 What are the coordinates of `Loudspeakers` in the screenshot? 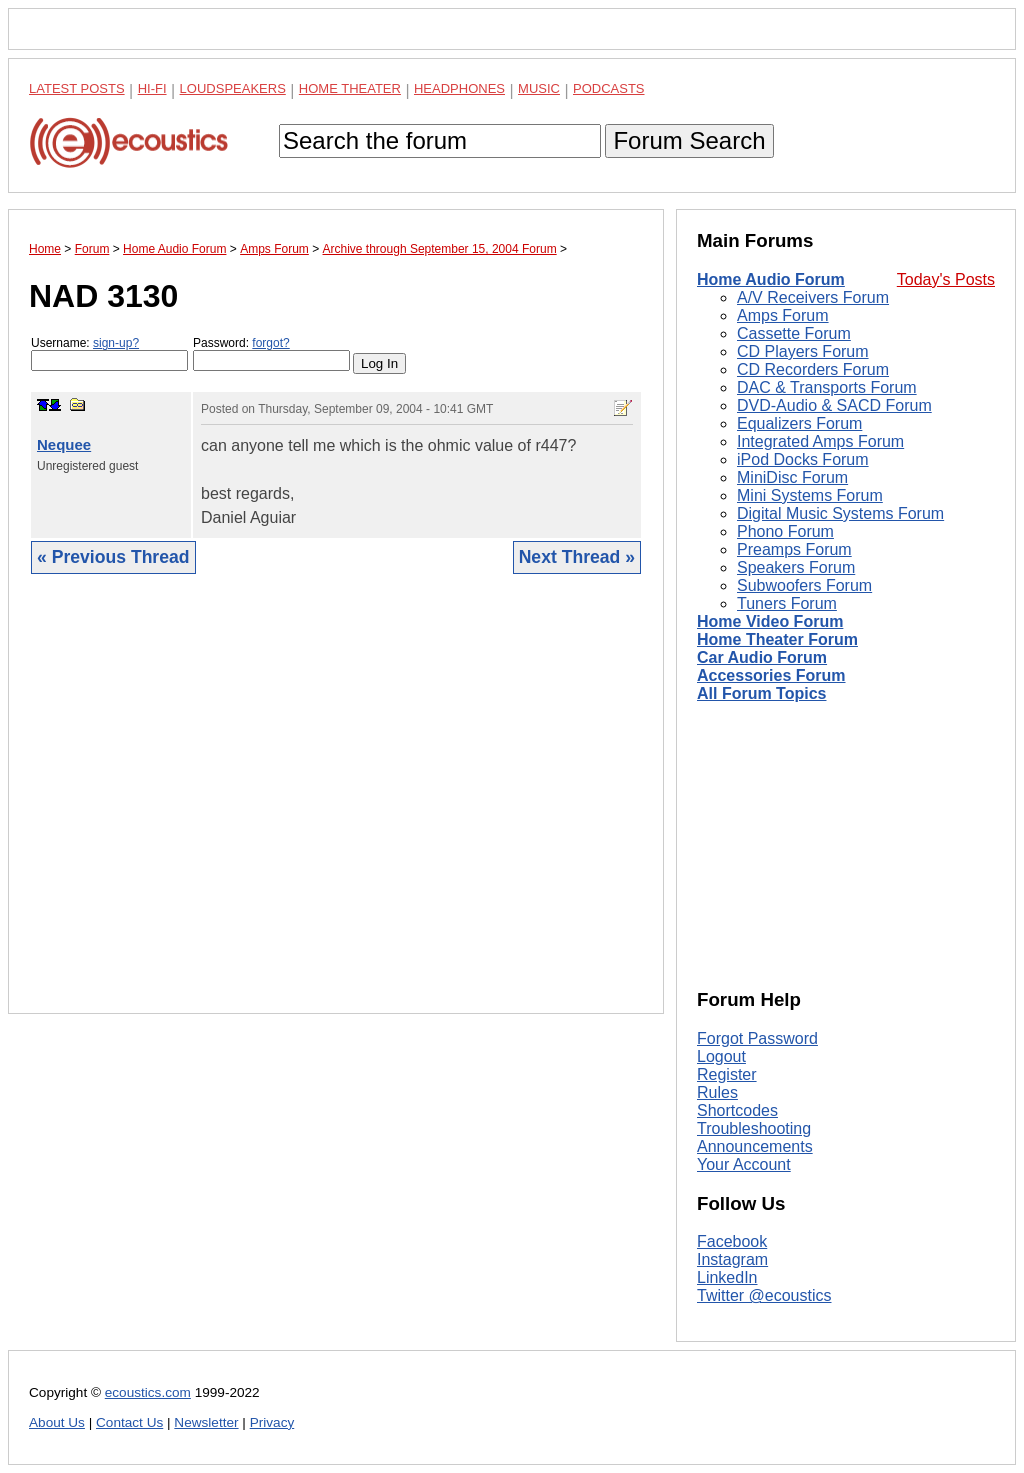 It's located at (233, 88).